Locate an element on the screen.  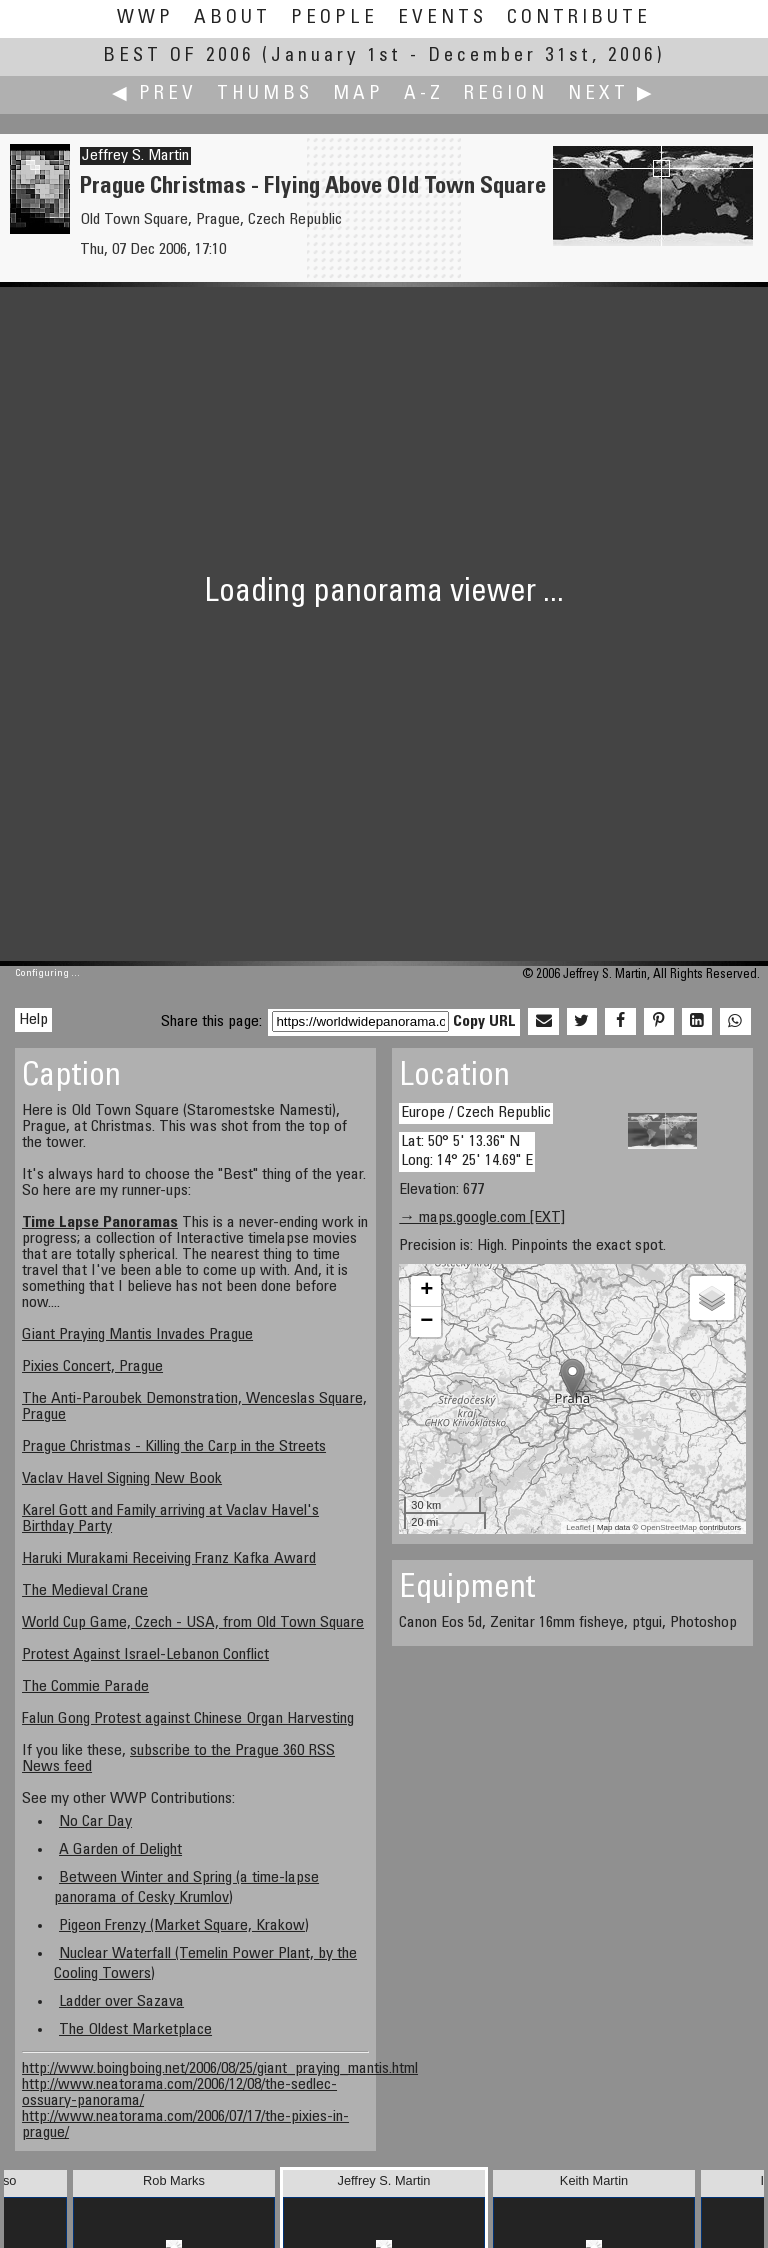
Pixies Concert, Prague is located at coordinates (92, 1367).